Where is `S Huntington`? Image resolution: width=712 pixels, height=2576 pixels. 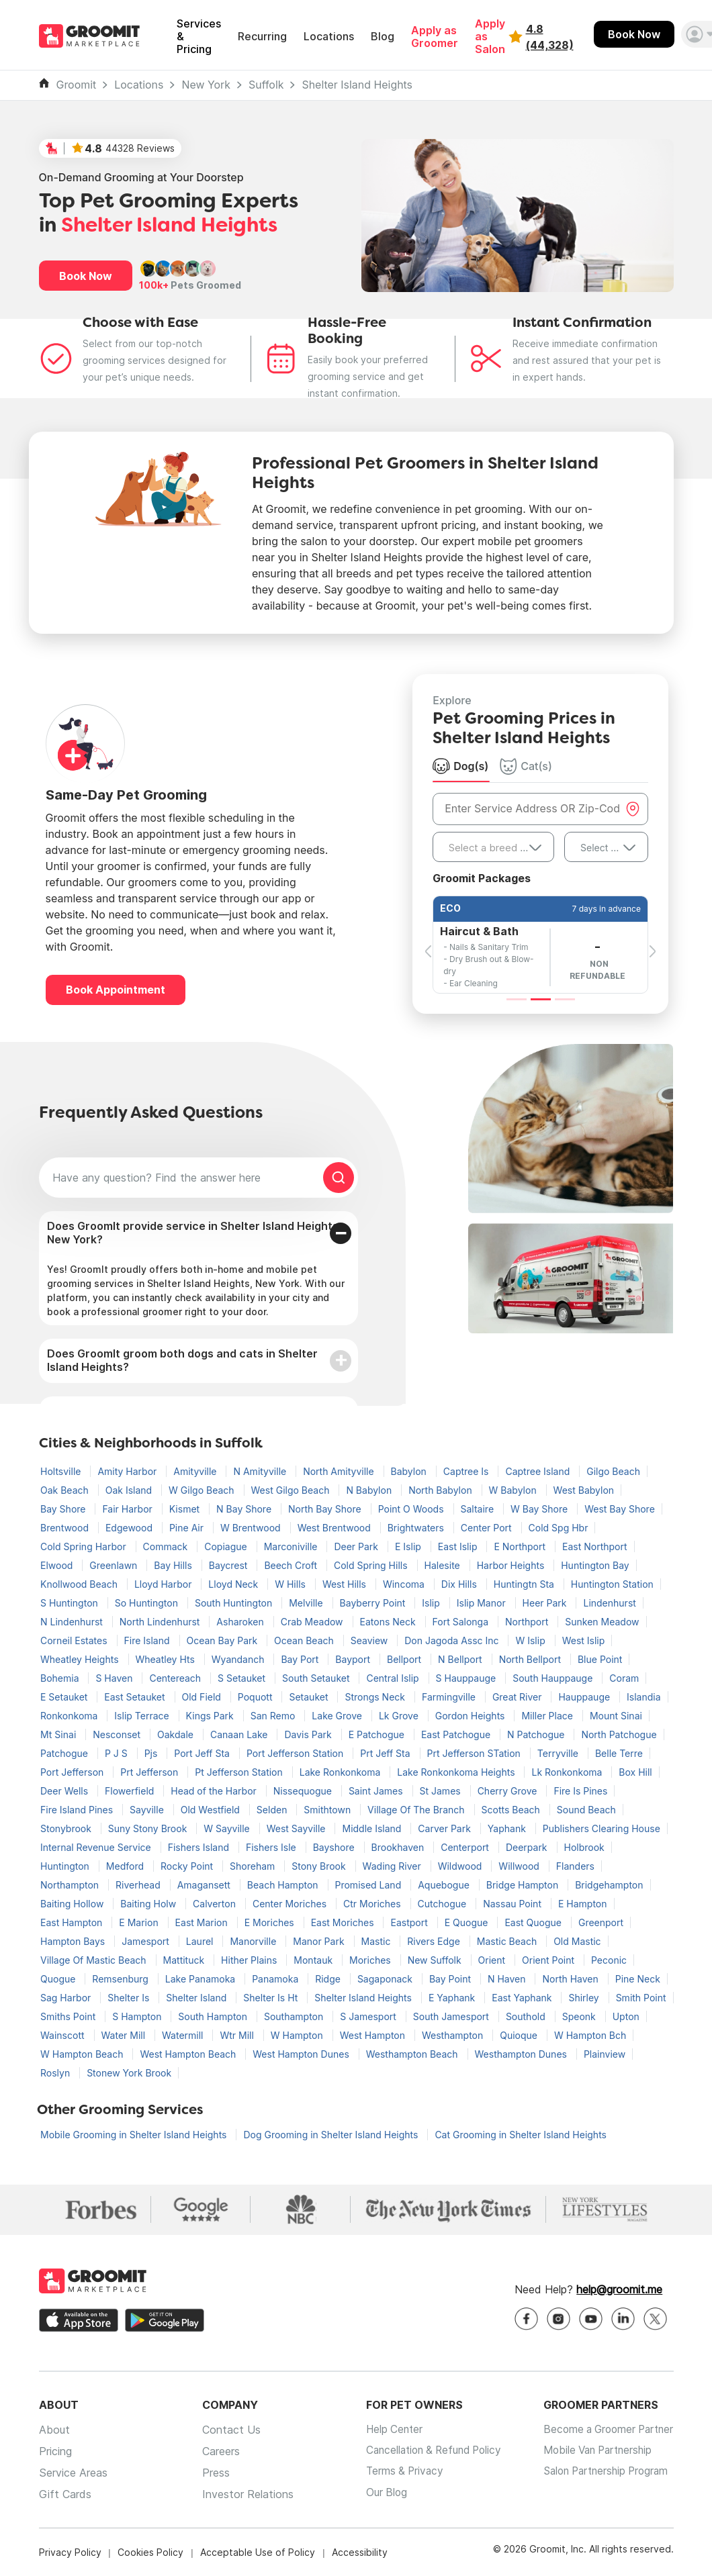 S Huntington is located at coordinates (70, 1603).